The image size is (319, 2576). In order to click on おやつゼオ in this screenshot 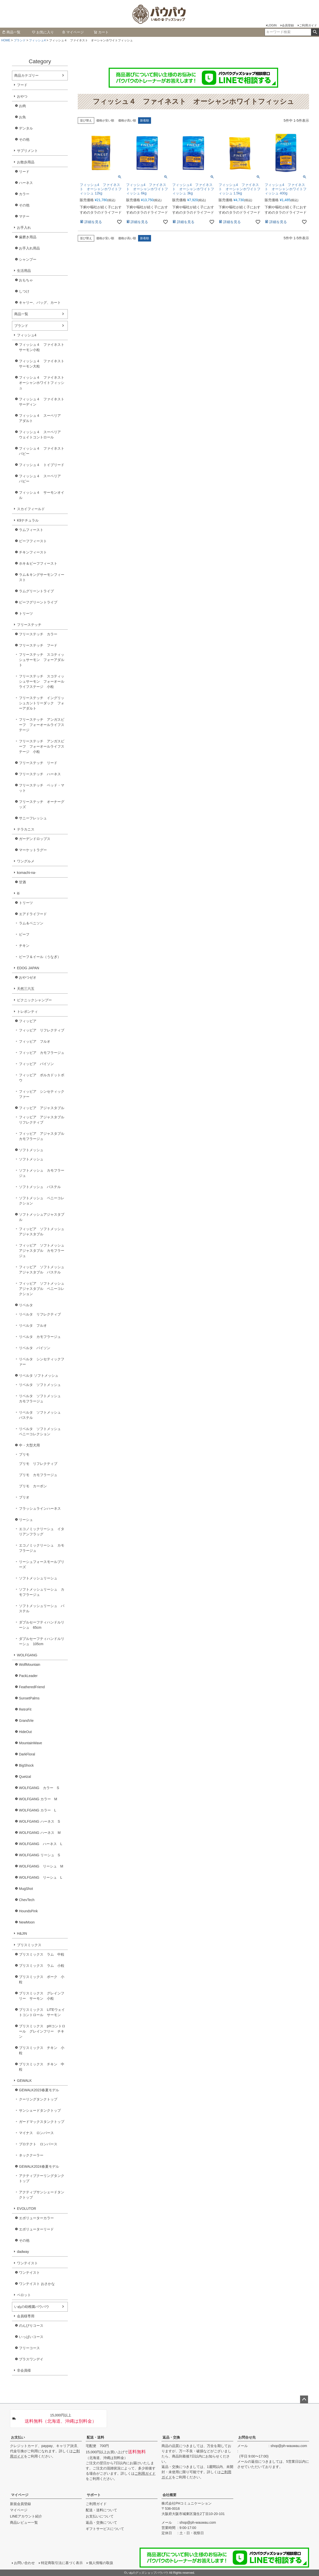, I will do `click(27, 977)`.